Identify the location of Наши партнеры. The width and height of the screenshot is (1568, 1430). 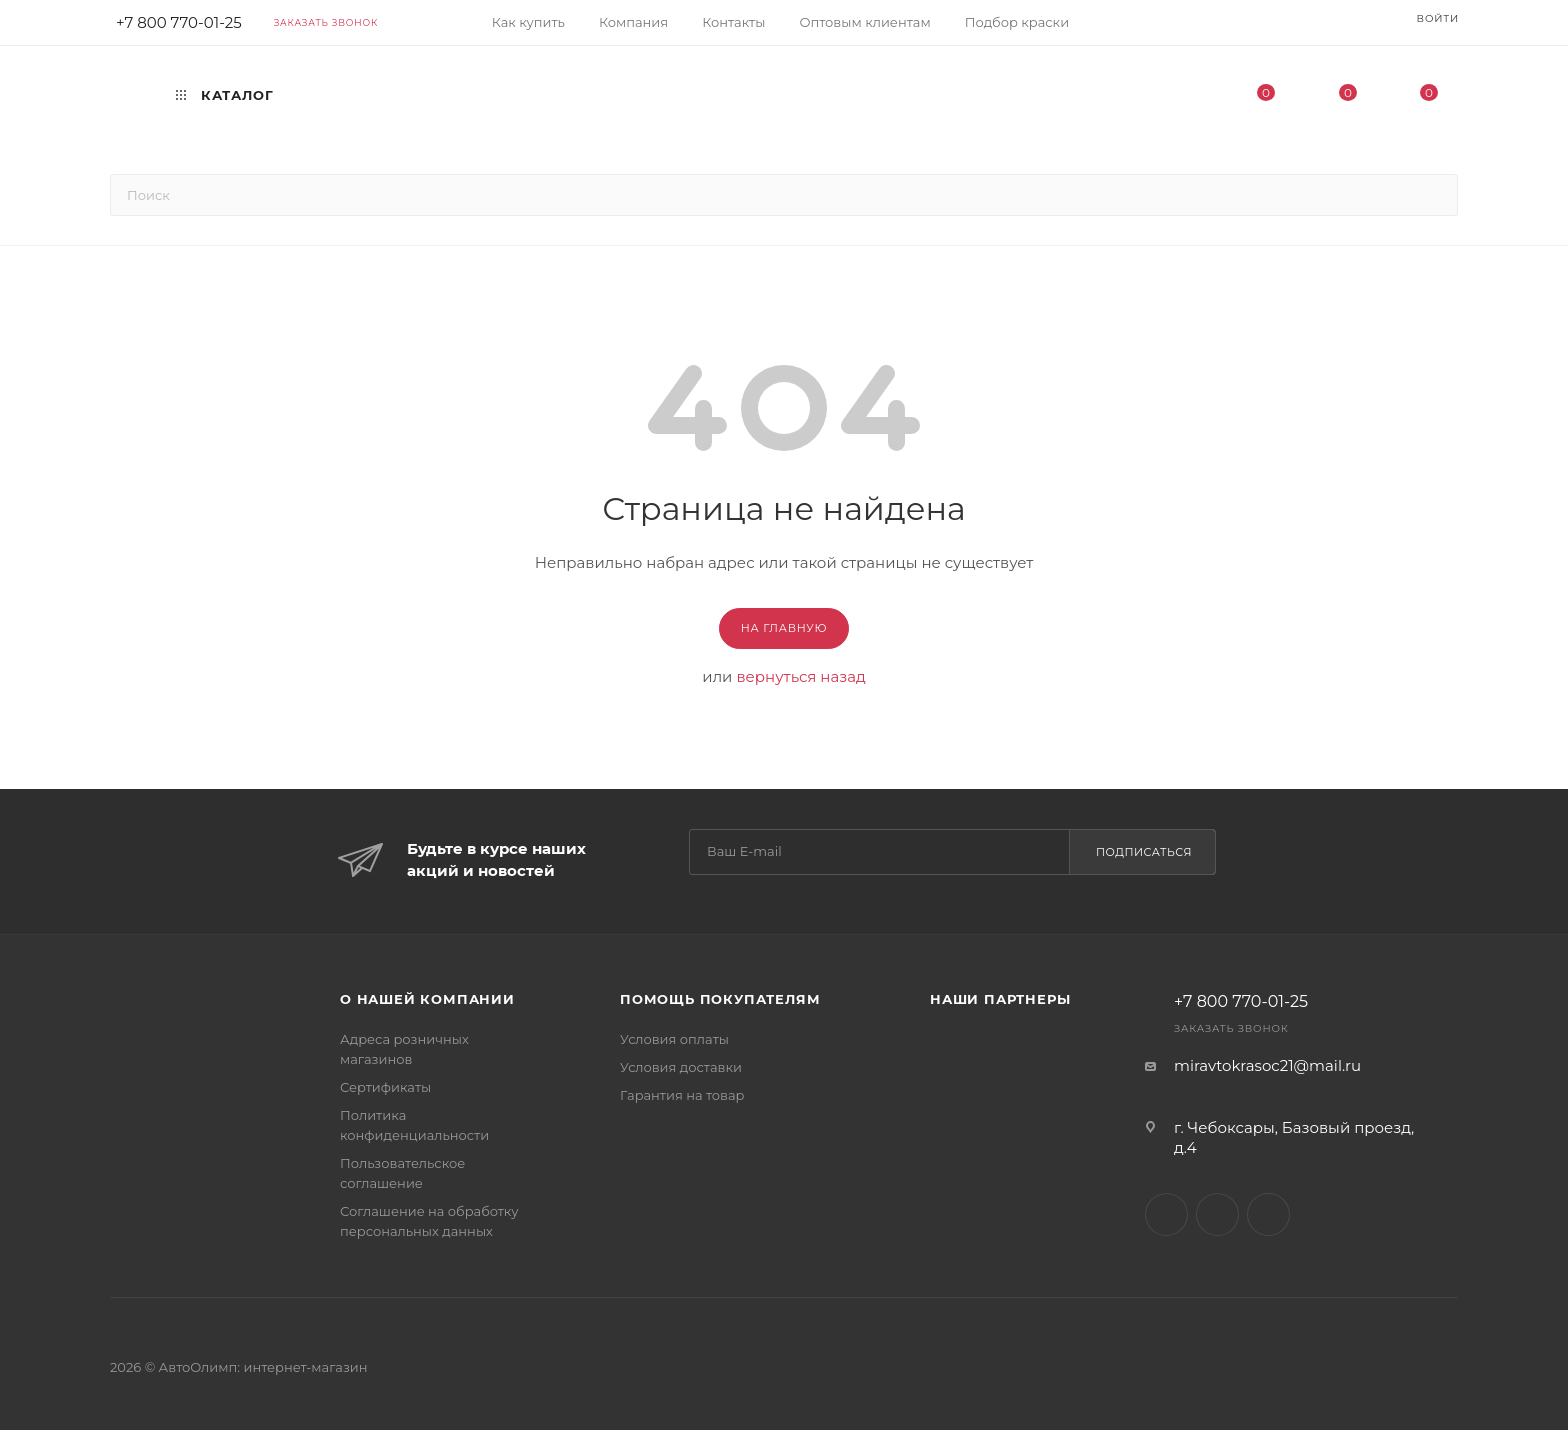
(1000, 999).